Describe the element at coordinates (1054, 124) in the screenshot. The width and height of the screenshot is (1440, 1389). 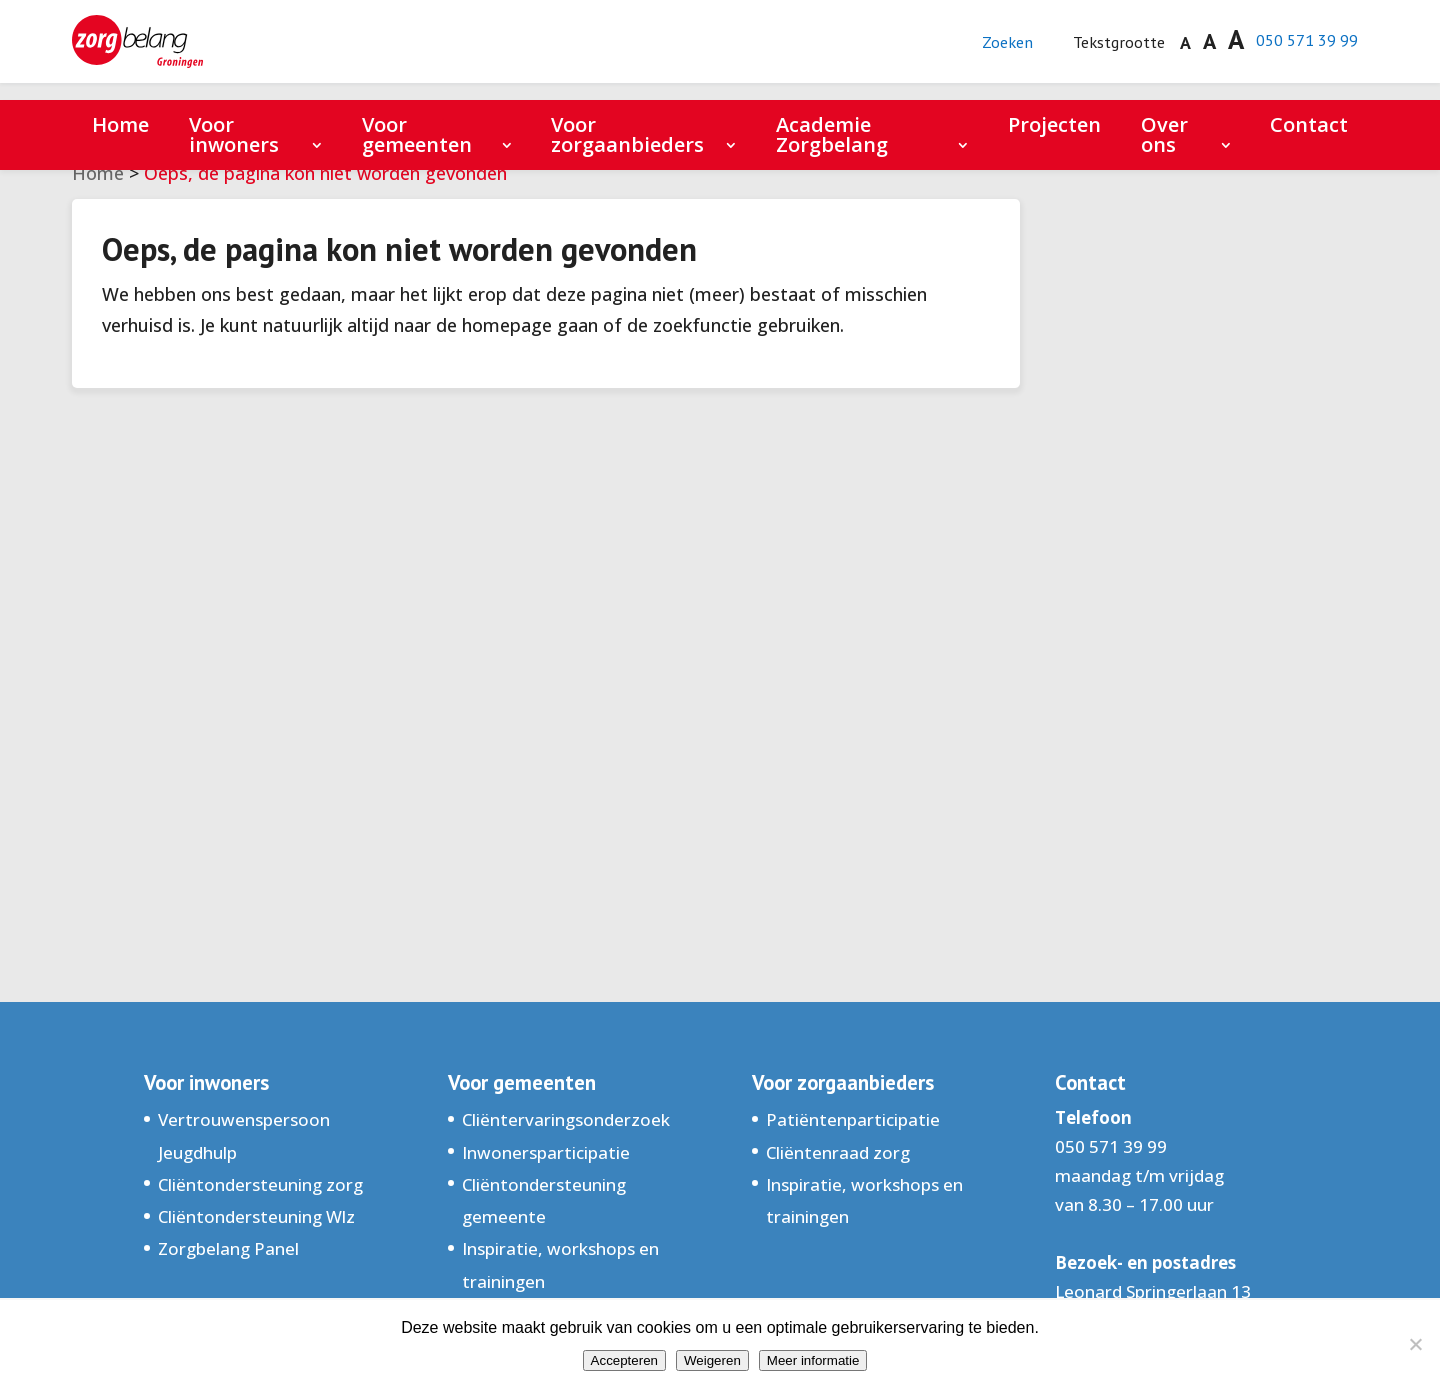
I see `Projecten` at that location.